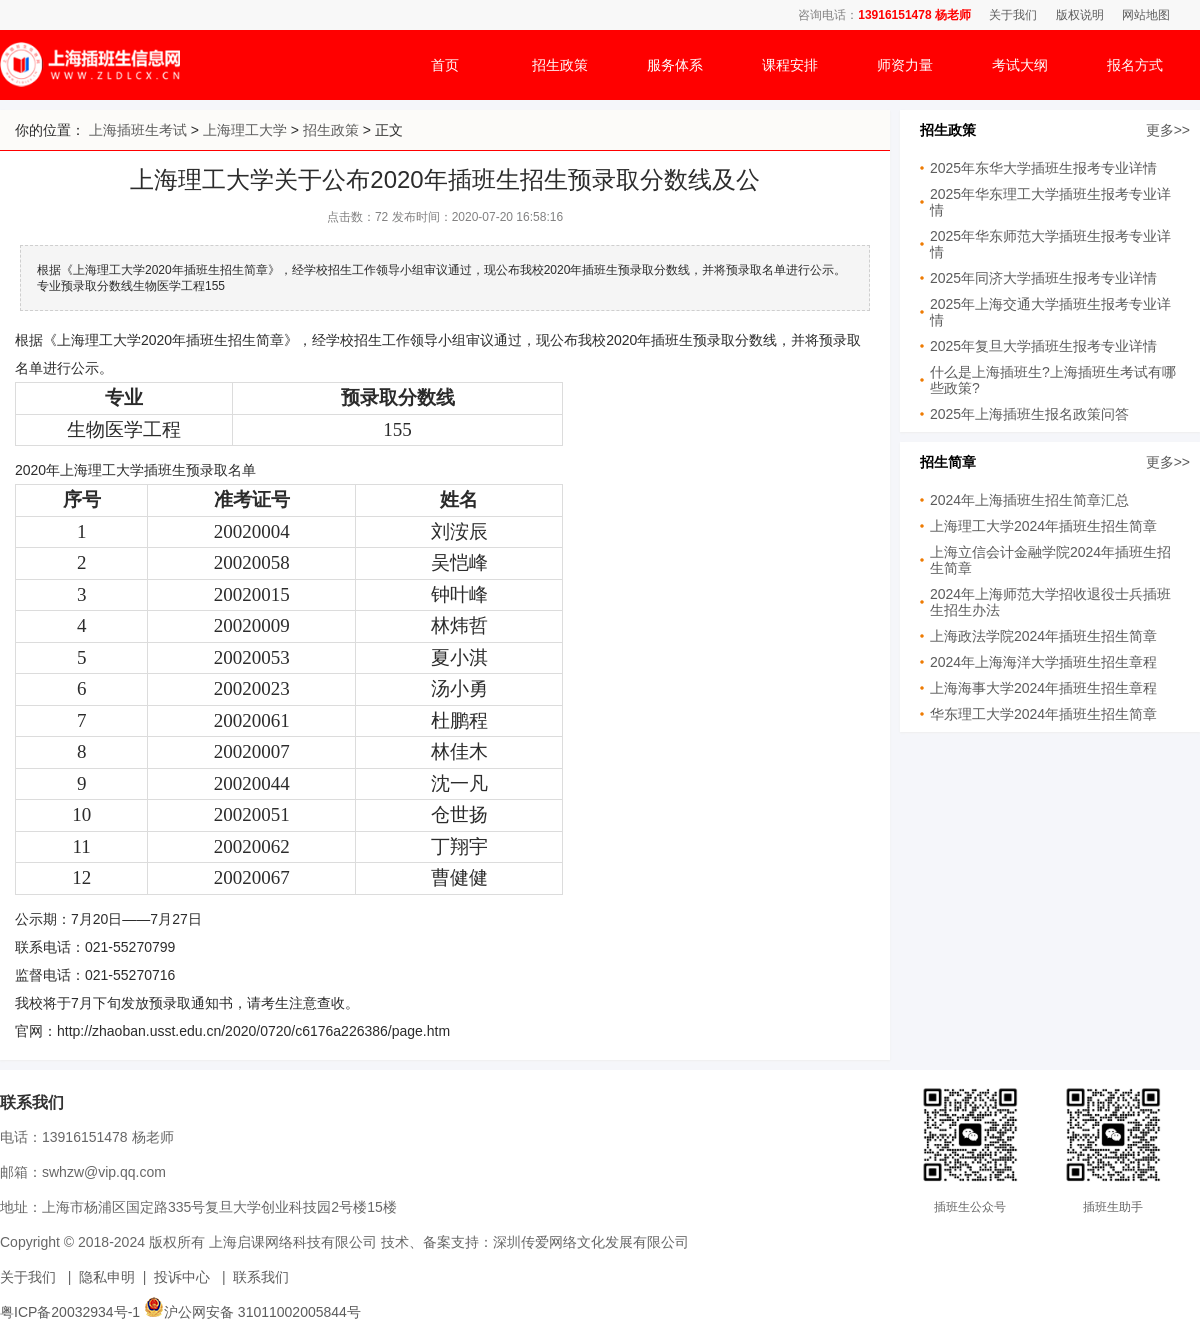 The width and height of the screenshot is (1200, 1330). I want to click on 网站地图, so click(1146, 15).